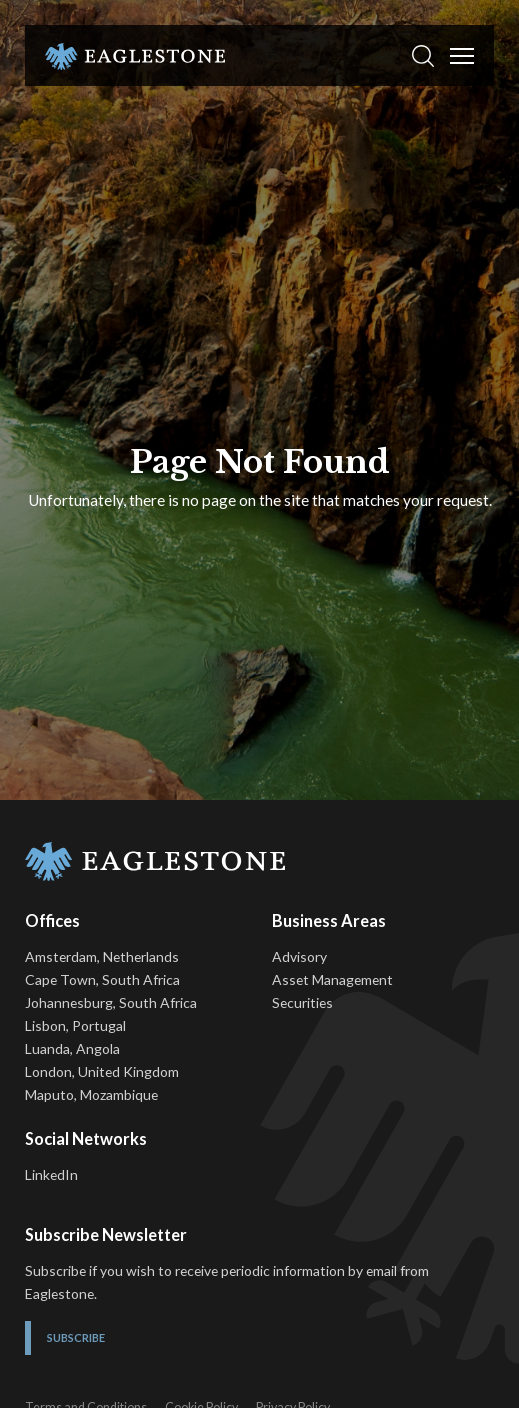 The width and height of the screenshot is (519, 1408). What do you see at coordinates (102, 1071) in the screenshot?
I see `London, United Kingdom` at bounding box center [102, 1071].